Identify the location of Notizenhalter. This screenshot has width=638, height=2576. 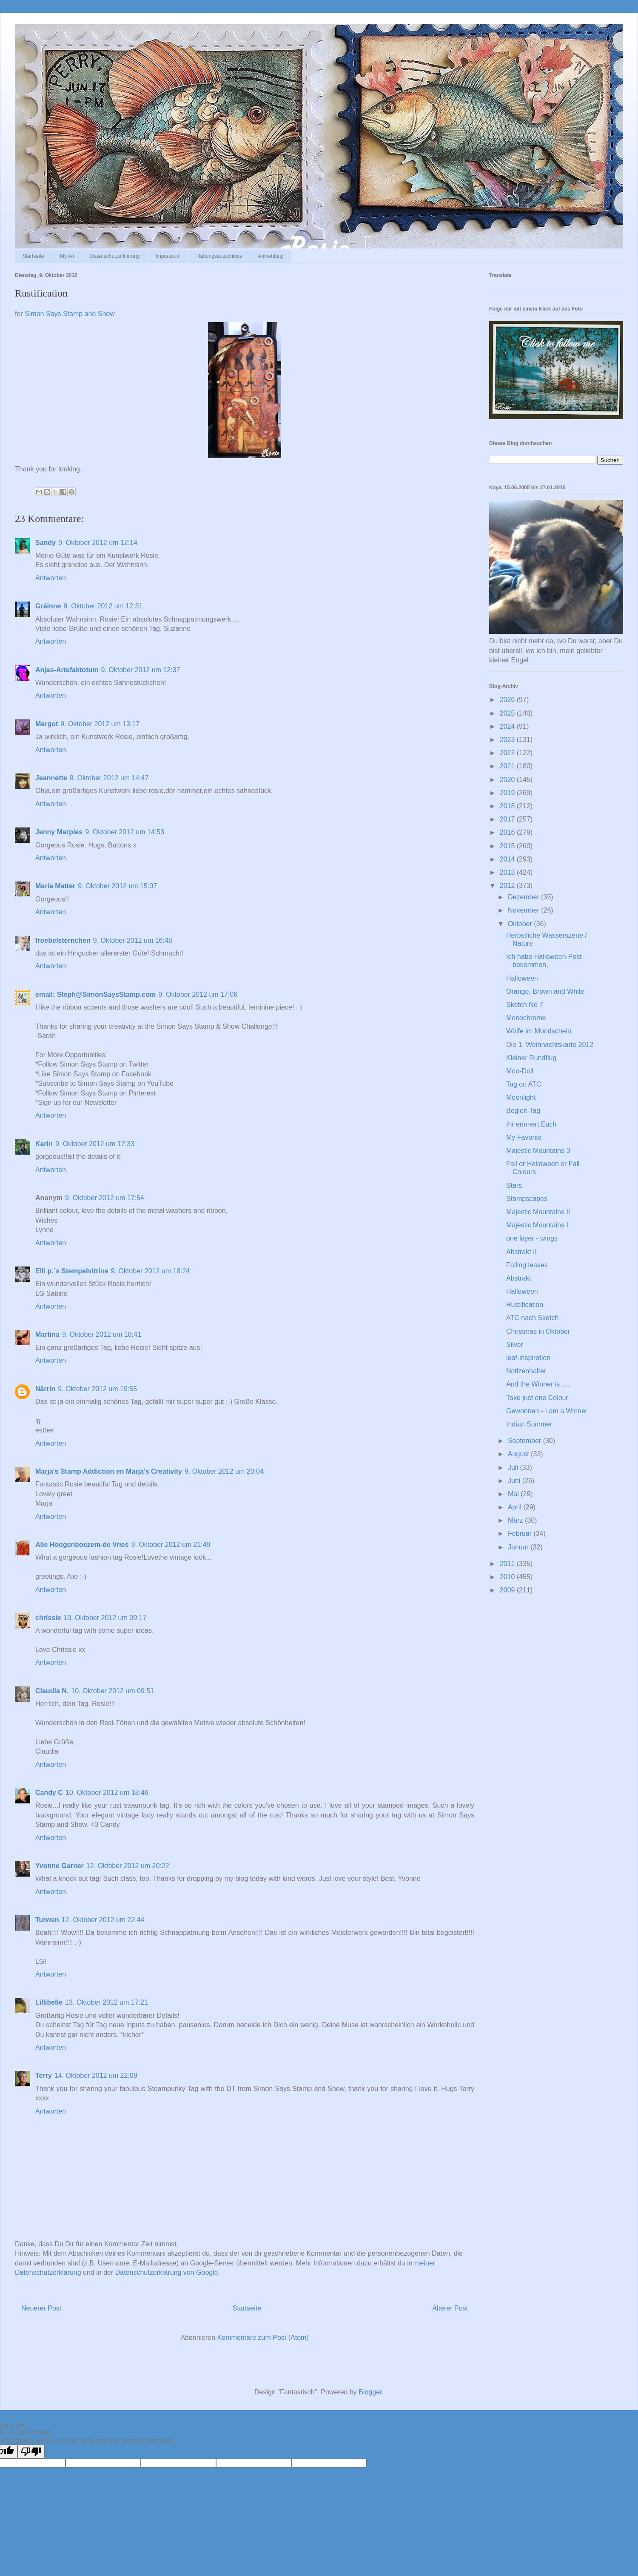
(526, 1371).